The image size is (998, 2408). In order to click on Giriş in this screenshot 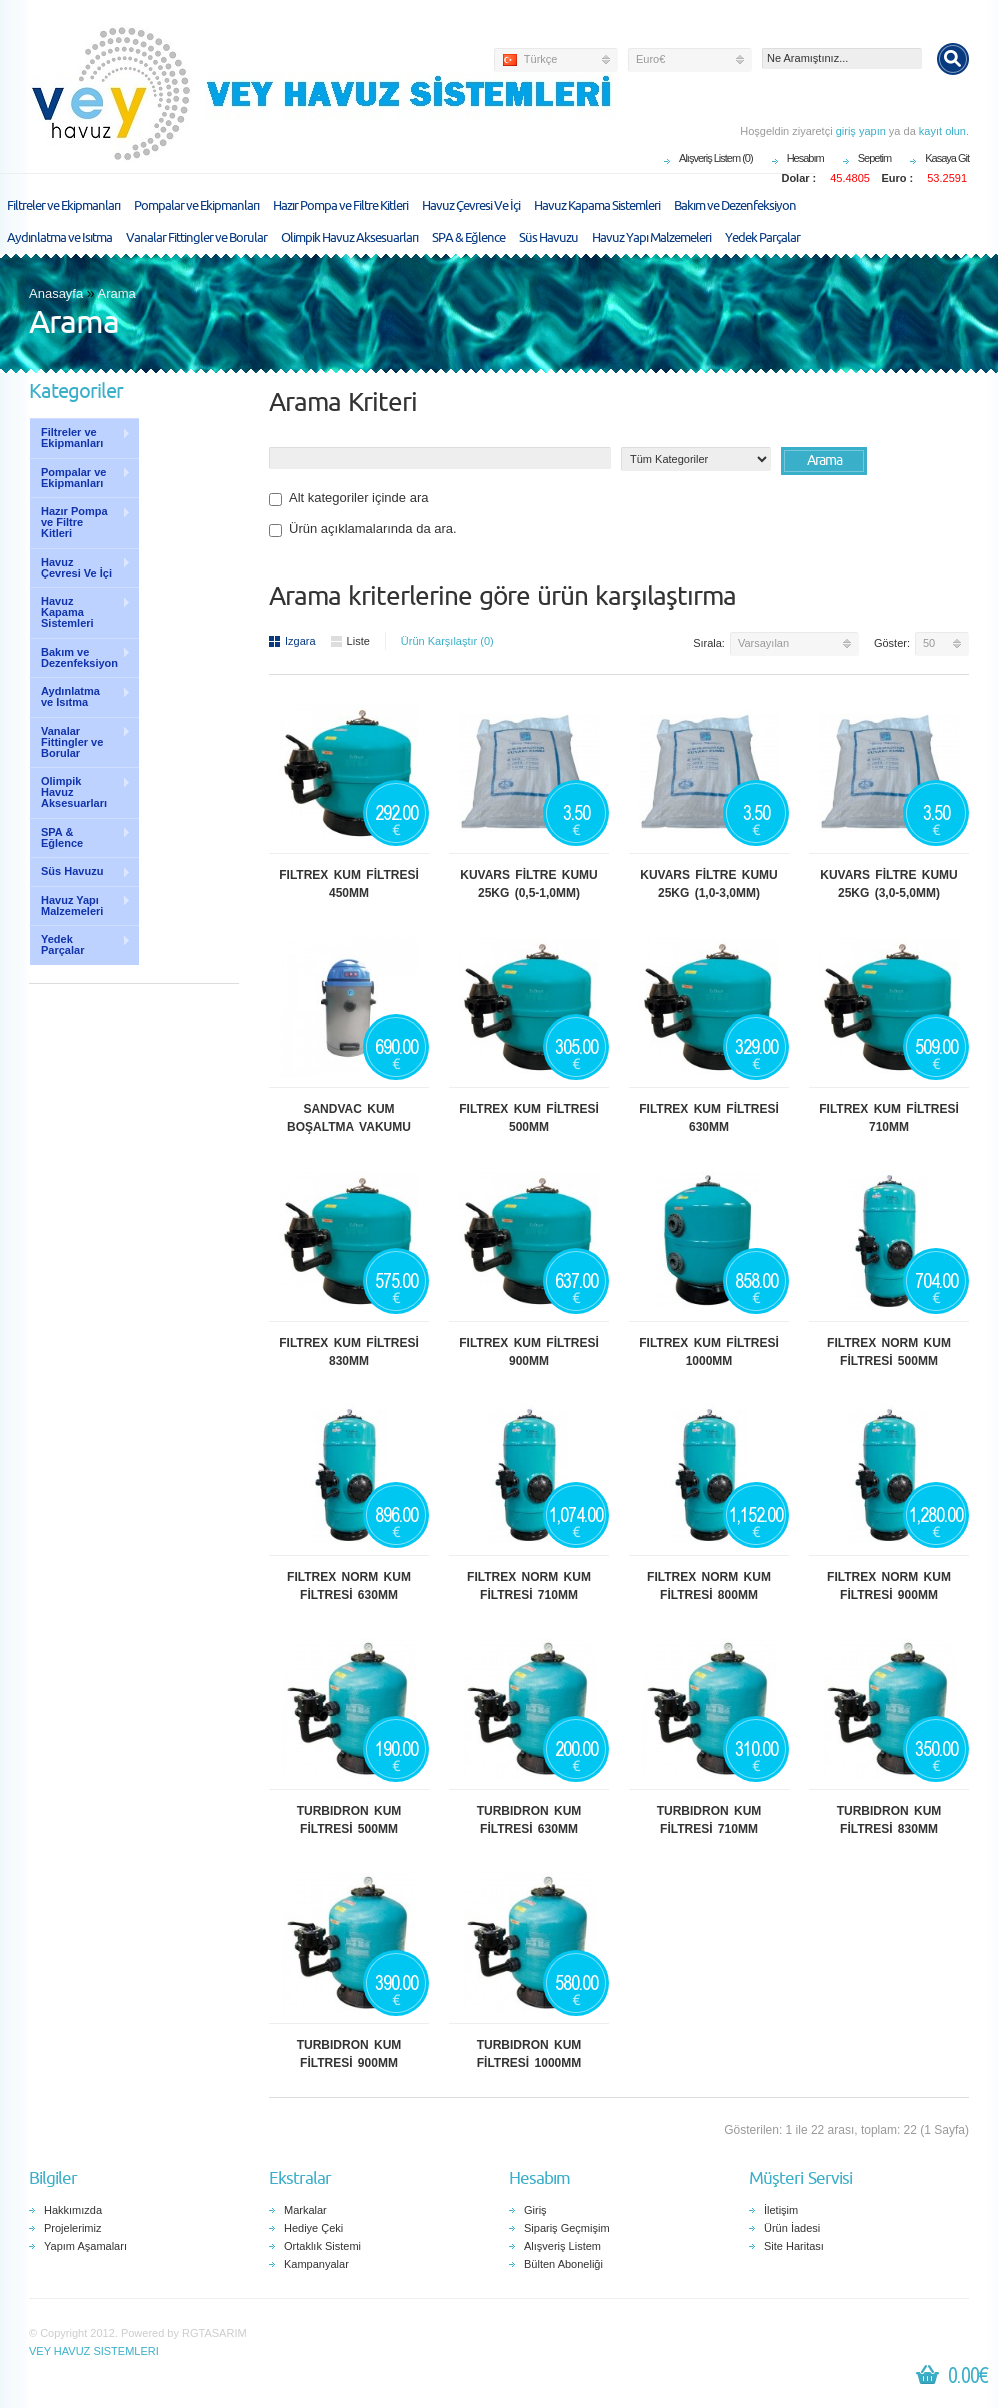, I will do `click(535, 2210)`.